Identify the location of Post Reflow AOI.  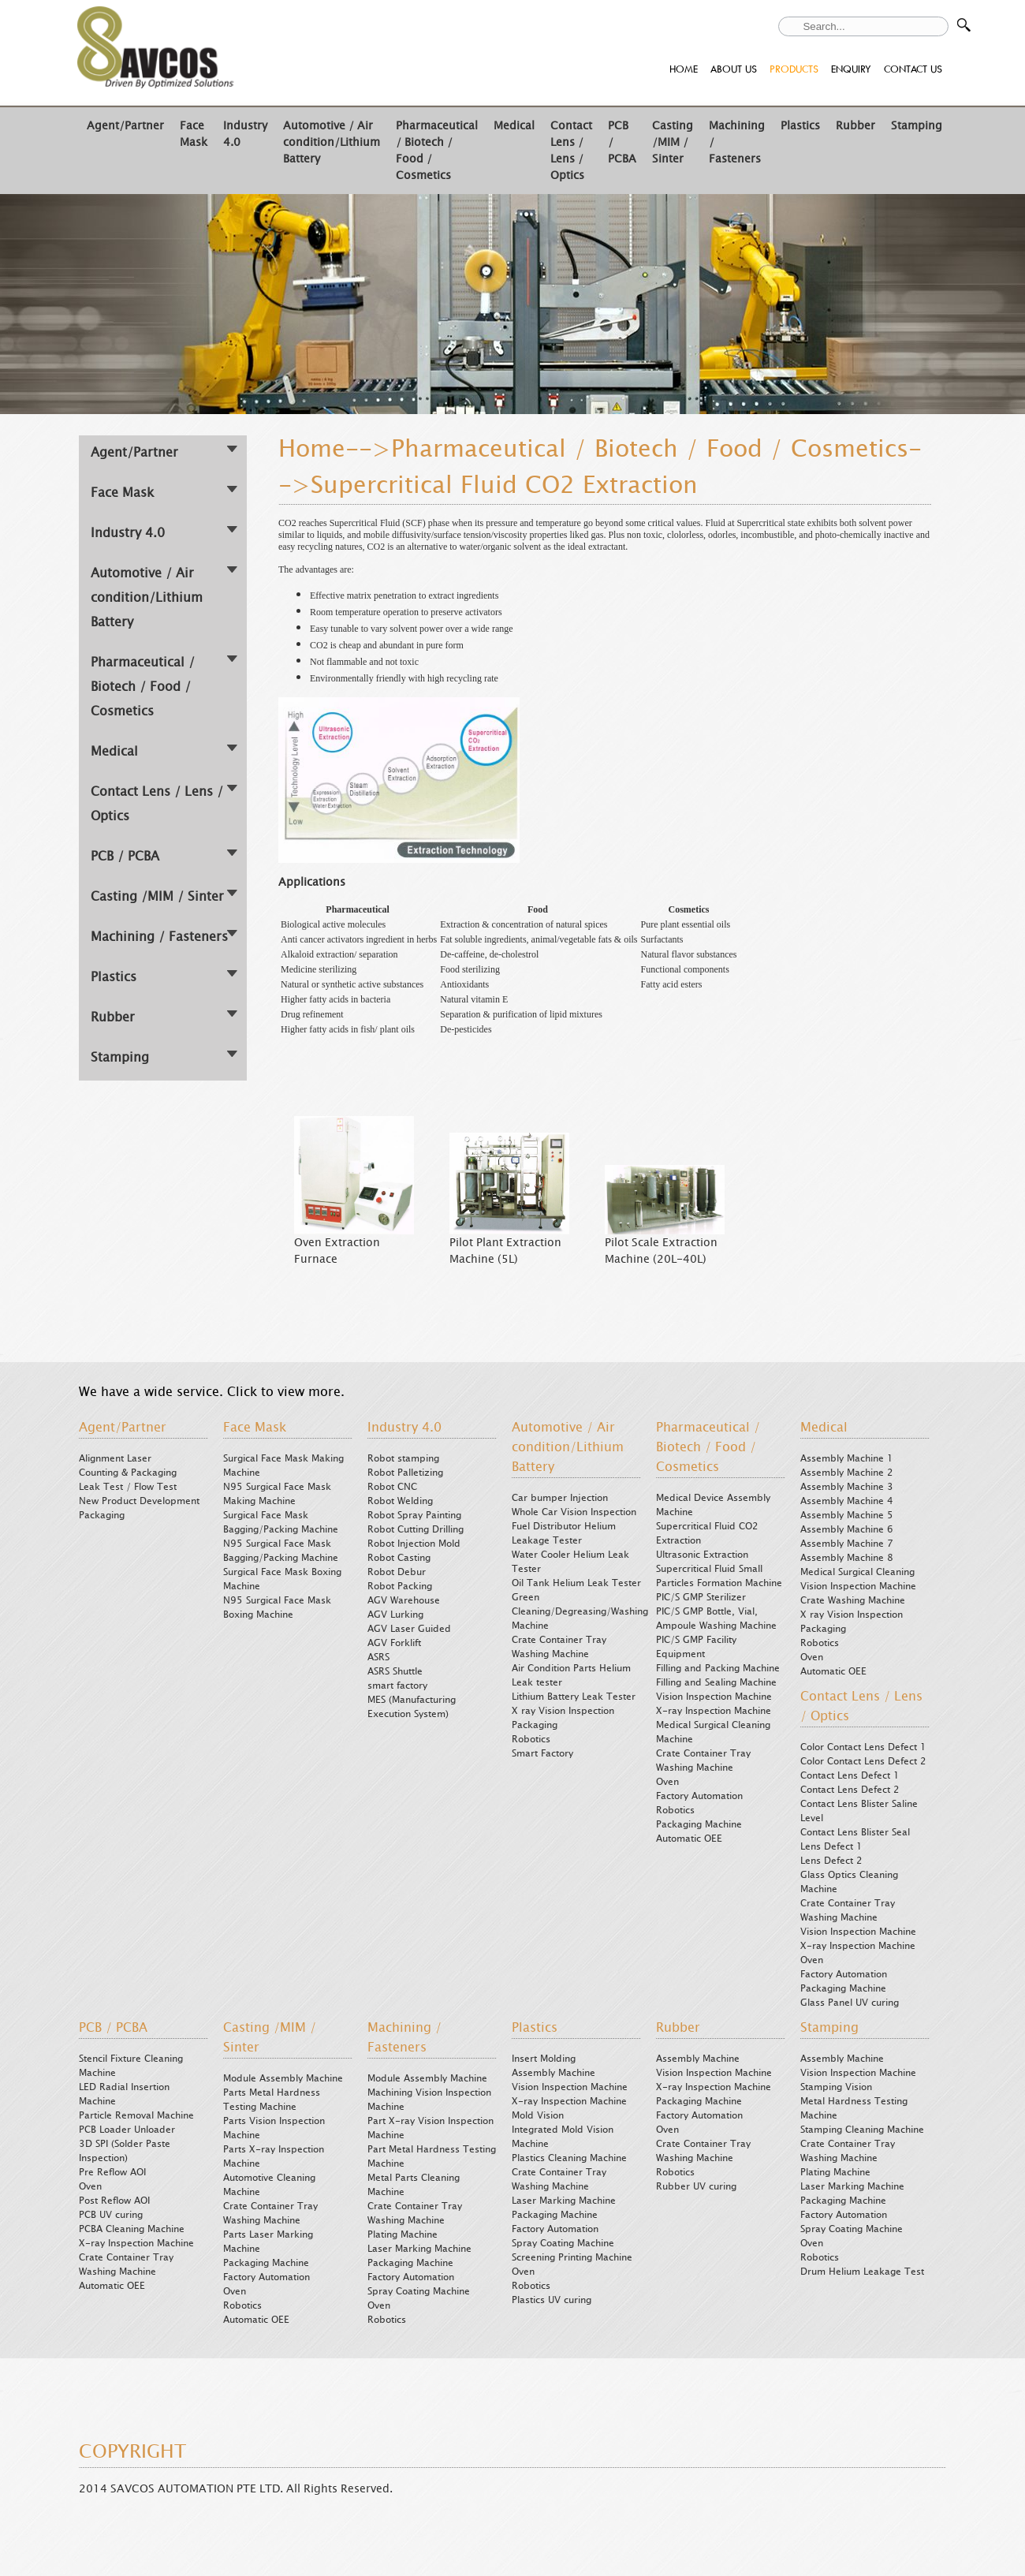
(114, 2200).